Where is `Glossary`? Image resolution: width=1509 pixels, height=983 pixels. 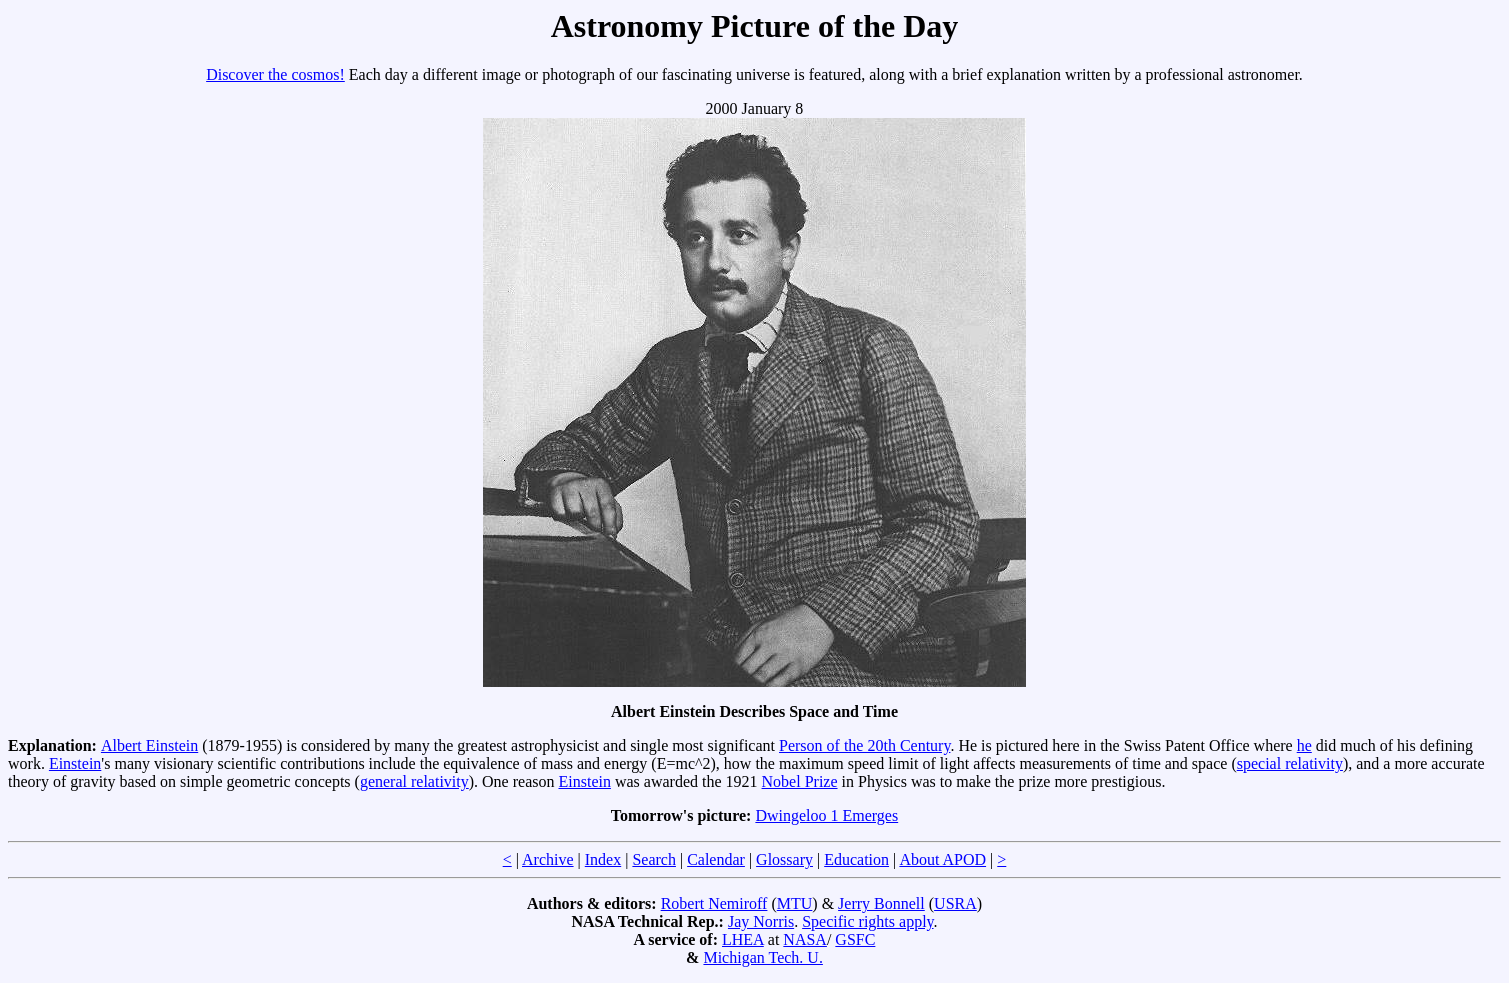 Glossary is located at coordinates (784, 859).